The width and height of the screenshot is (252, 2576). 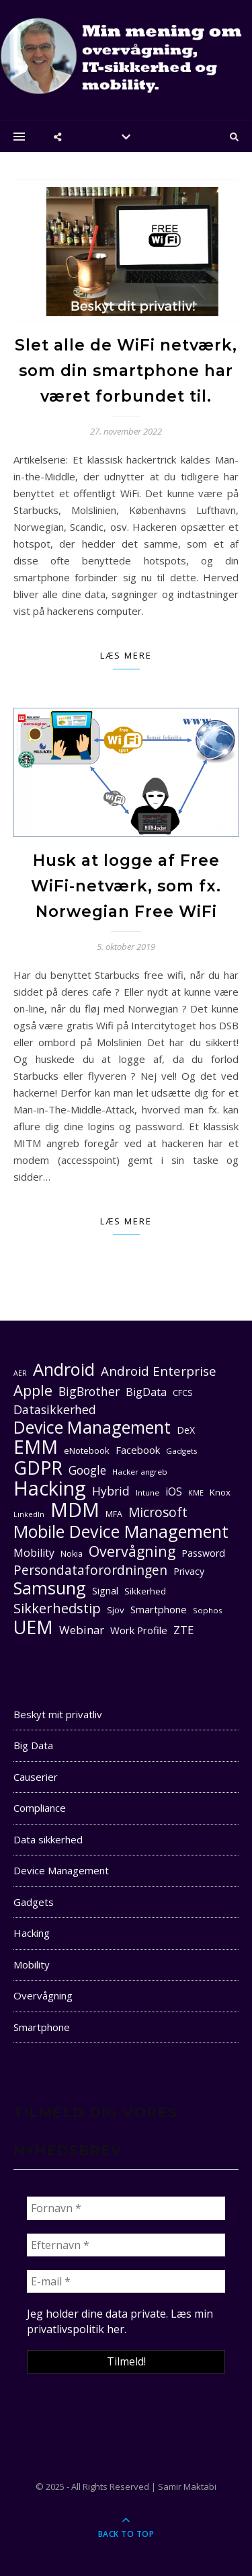 What do you see at coordinates (138, 1630) in the screenshot?
I see `Work Profile [Work Profile (14 elementer)]` at bounding box center [138, 1630].